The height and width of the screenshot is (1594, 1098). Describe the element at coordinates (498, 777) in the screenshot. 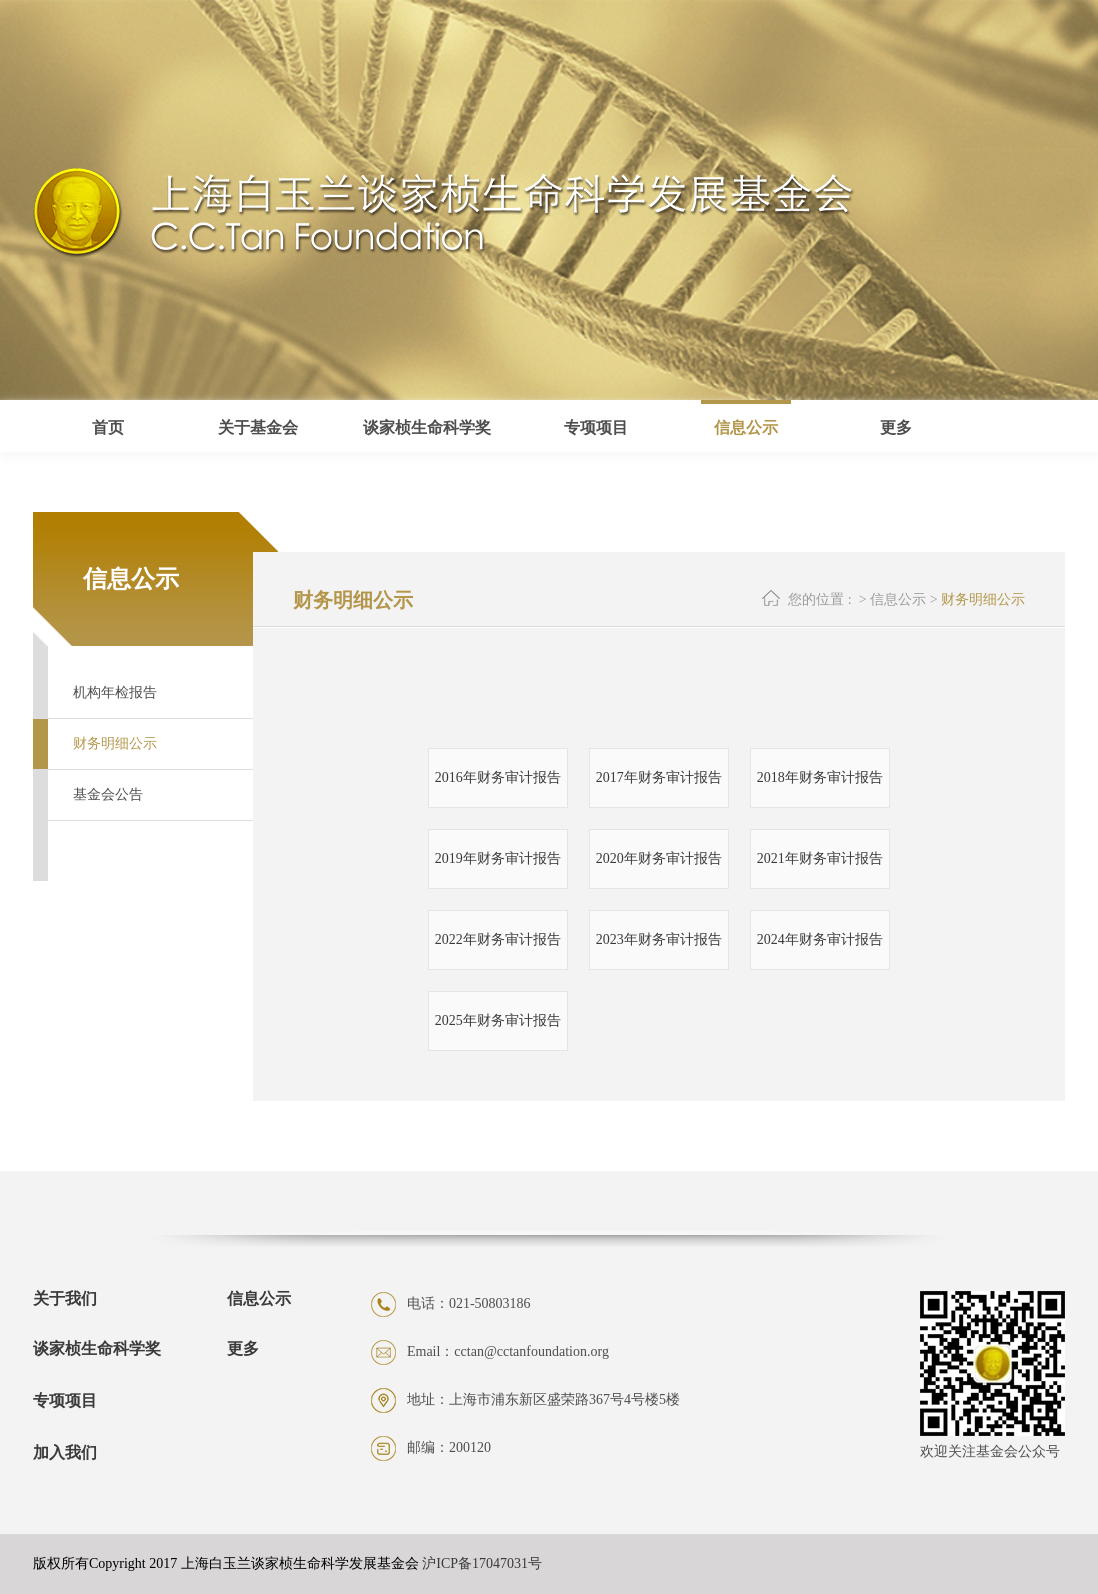

I see `2016年财务审计报告` at that location.